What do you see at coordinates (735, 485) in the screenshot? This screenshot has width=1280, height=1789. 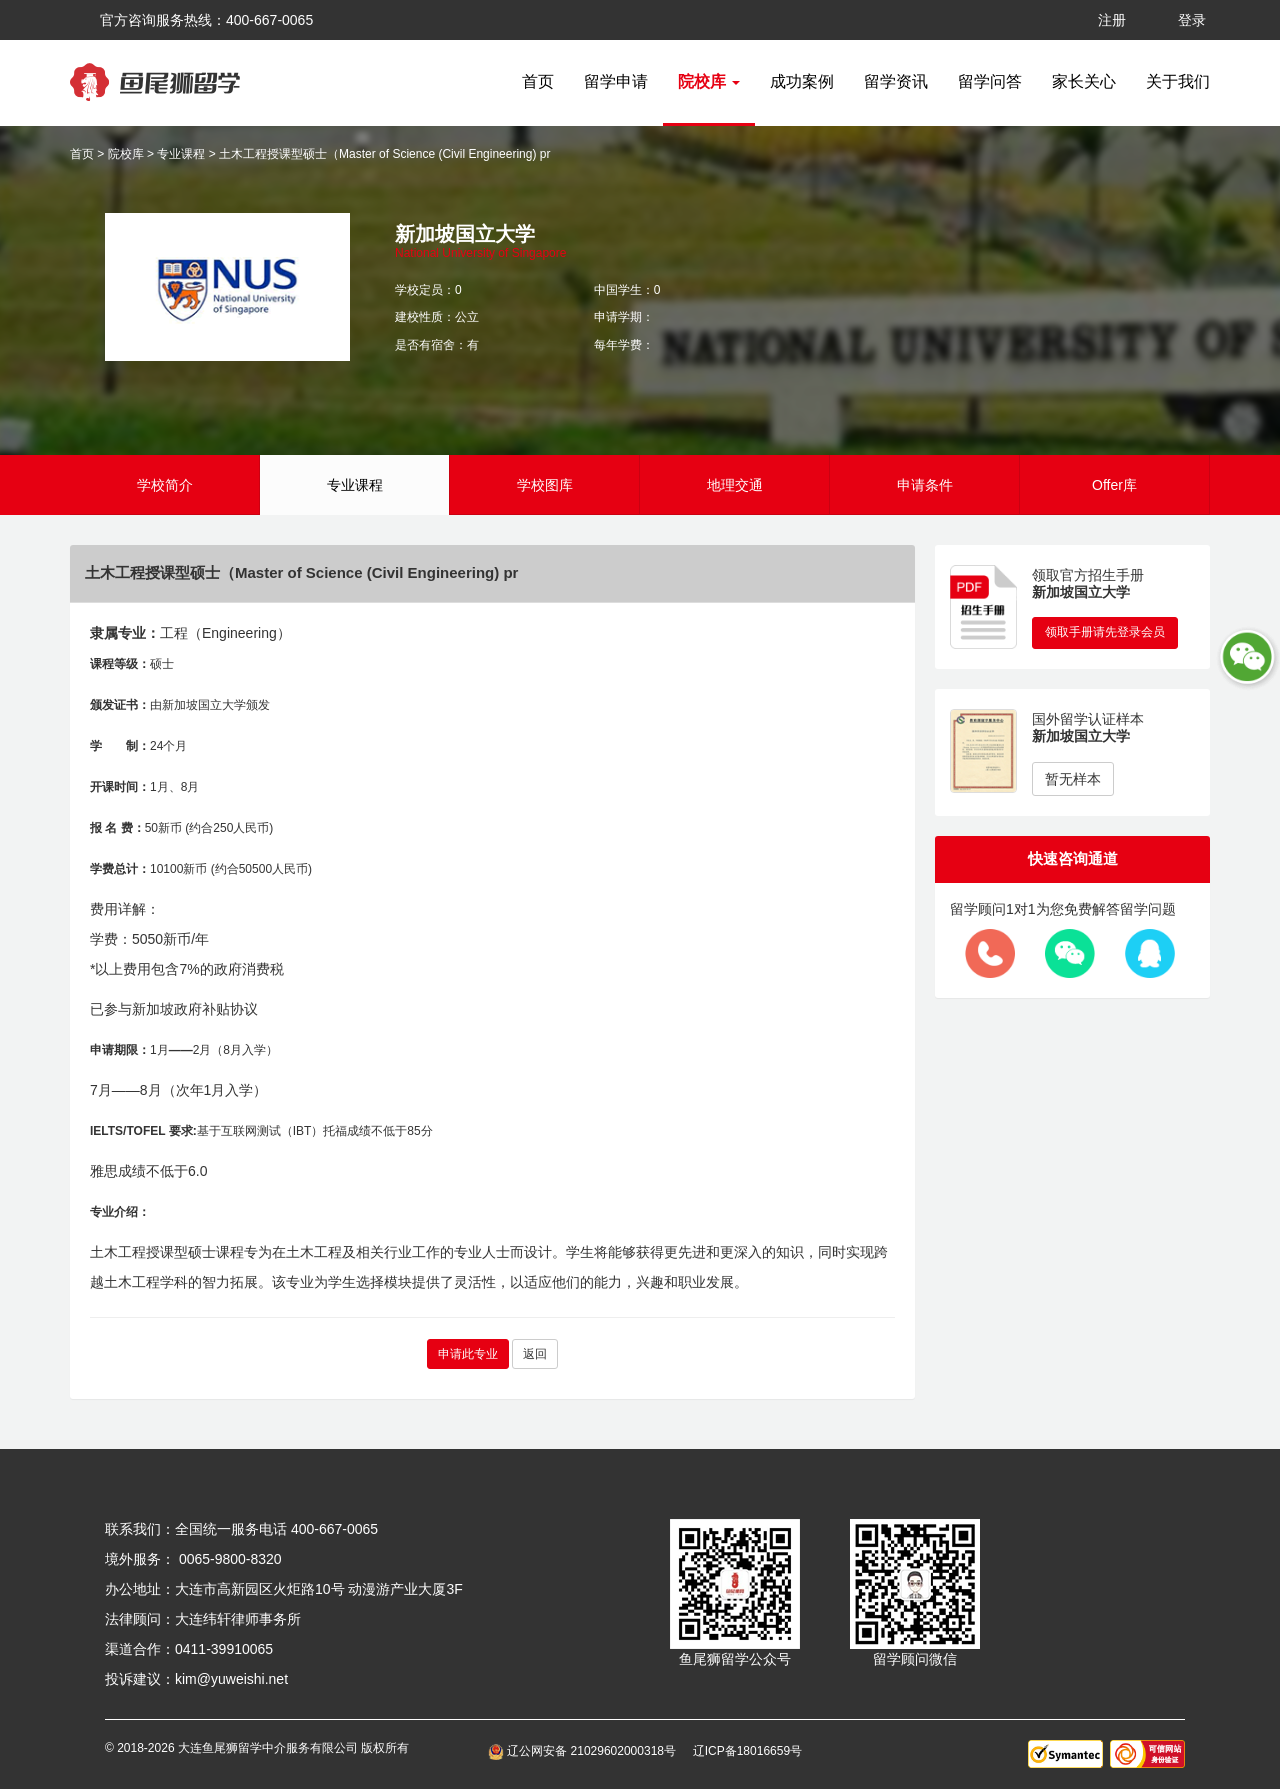 I see `地理交通` at bounding box center [735, 485].